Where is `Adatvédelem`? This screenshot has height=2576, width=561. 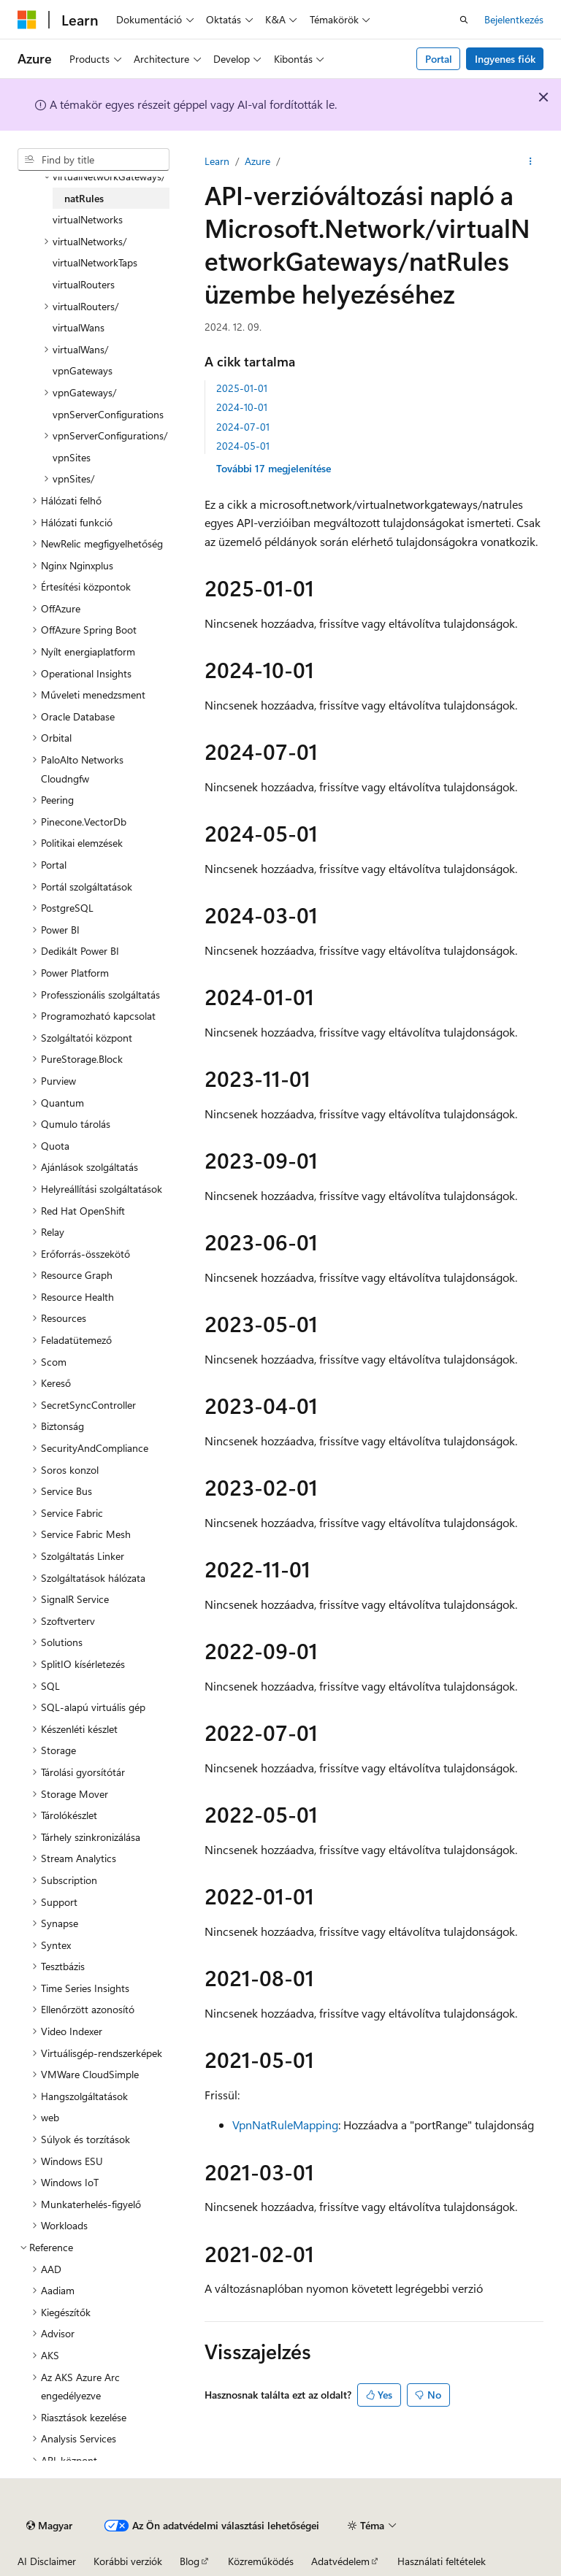
Adatvédelem is located at coordinates (340, 2561).